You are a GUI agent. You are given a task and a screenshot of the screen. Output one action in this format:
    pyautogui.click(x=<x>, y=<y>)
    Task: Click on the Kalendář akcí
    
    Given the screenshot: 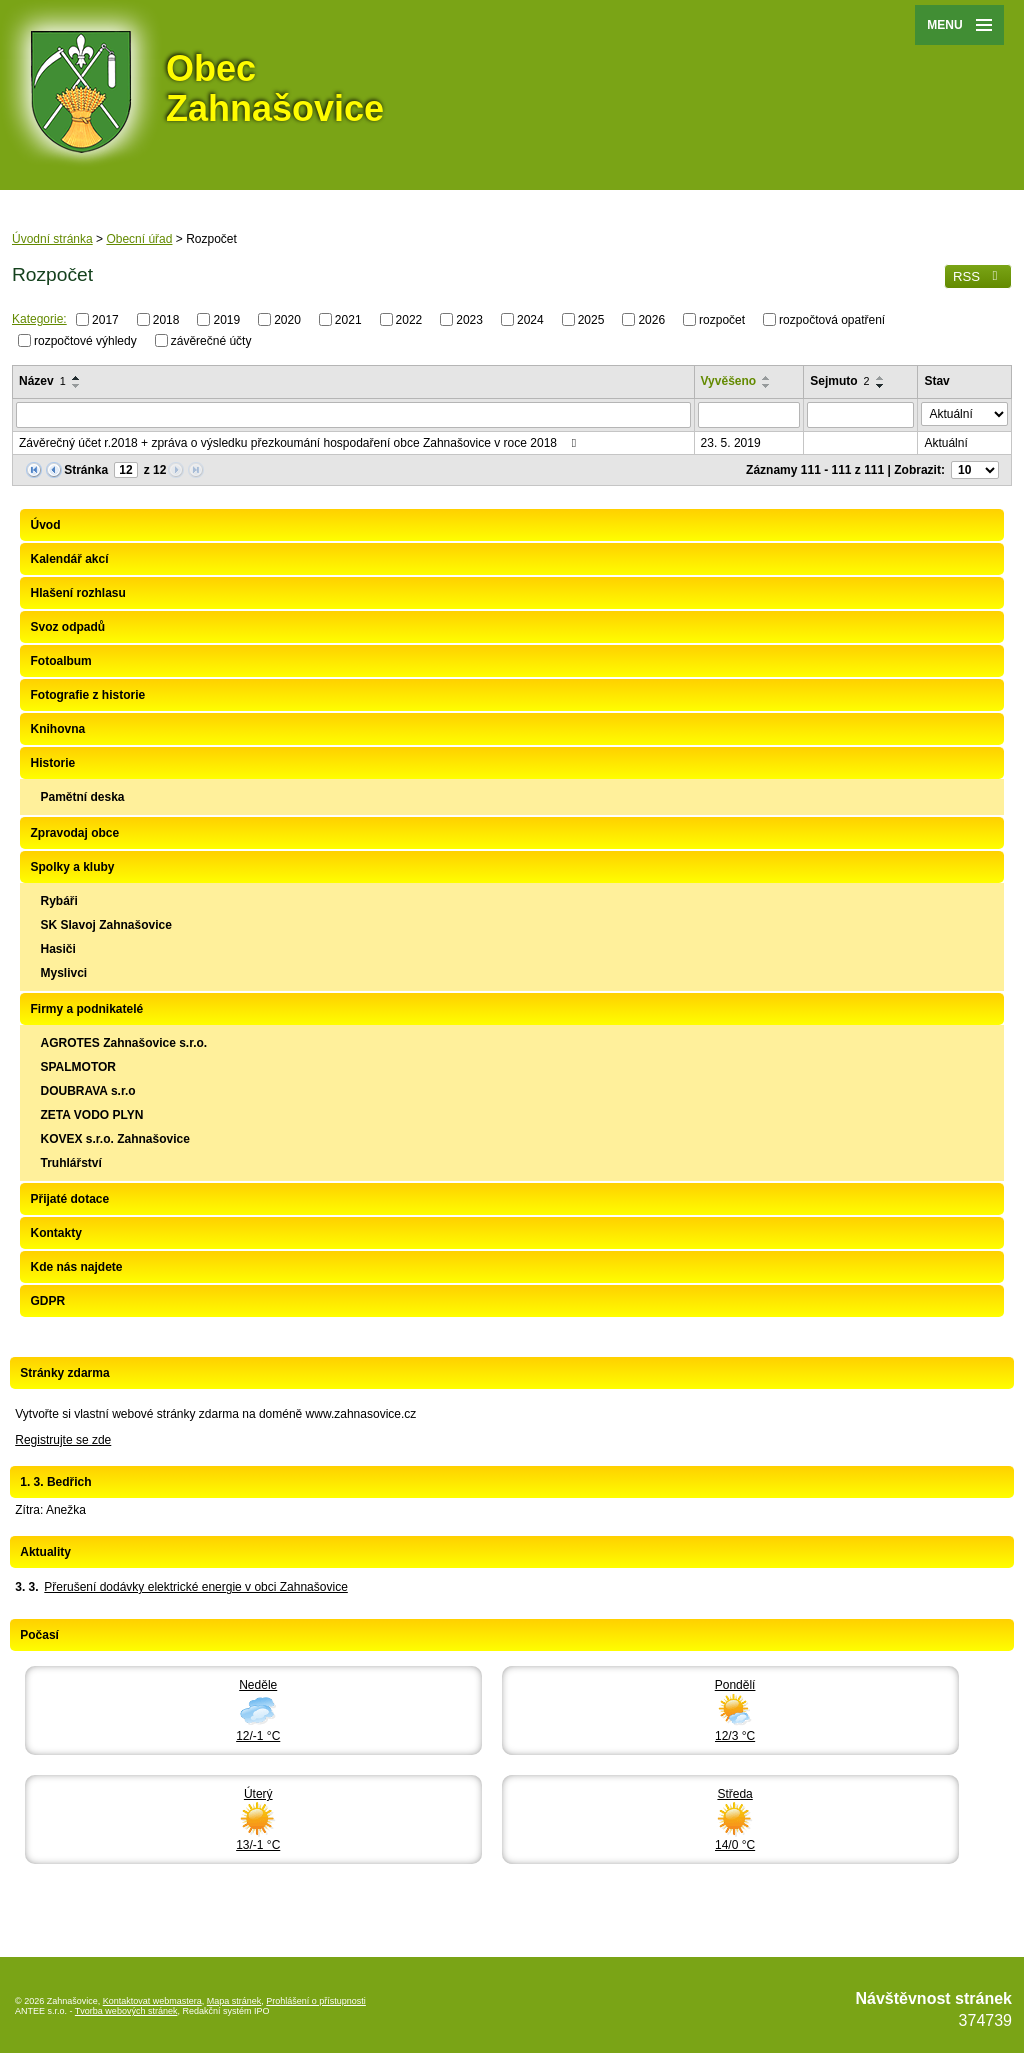 What is the action you would take?
    pyautogui.click(x=69, y=559)
    